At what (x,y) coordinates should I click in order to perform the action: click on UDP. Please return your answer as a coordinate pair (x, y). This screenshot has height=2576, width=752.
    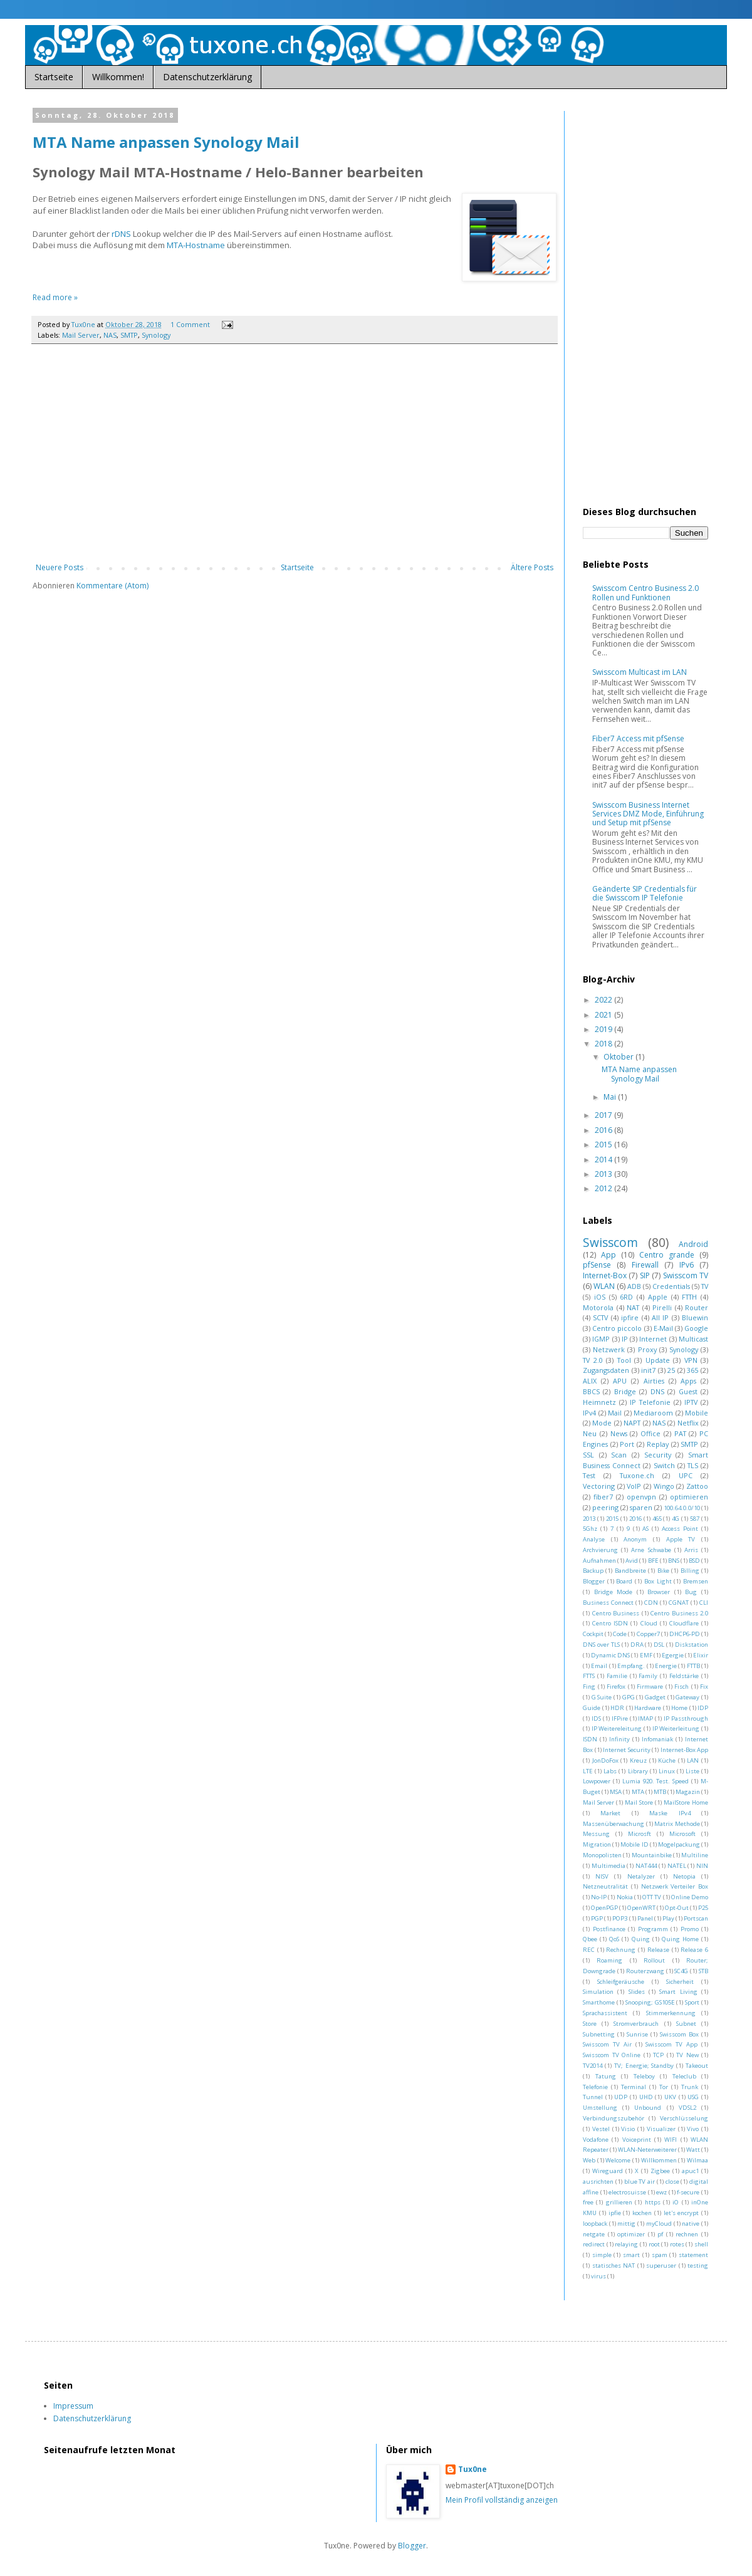
    Looking at the image, I should click on (620, 2097).